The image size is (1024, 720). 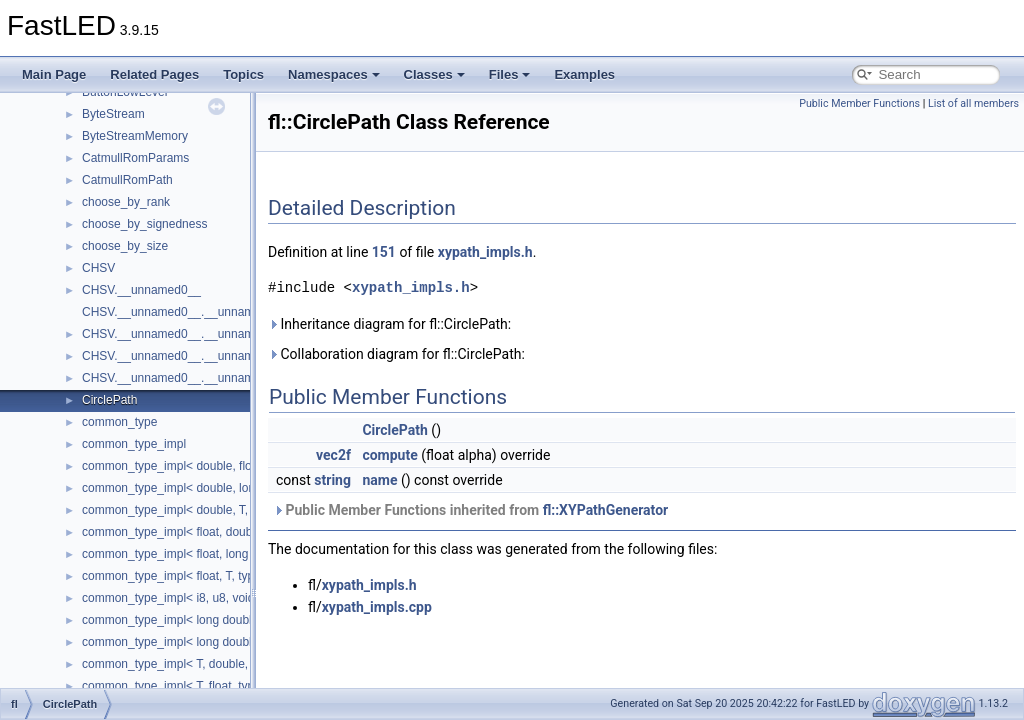 What do you see at coordinates (333, 455) in the screenshot?
I see `vec2f` at bounding box center [333, 455].